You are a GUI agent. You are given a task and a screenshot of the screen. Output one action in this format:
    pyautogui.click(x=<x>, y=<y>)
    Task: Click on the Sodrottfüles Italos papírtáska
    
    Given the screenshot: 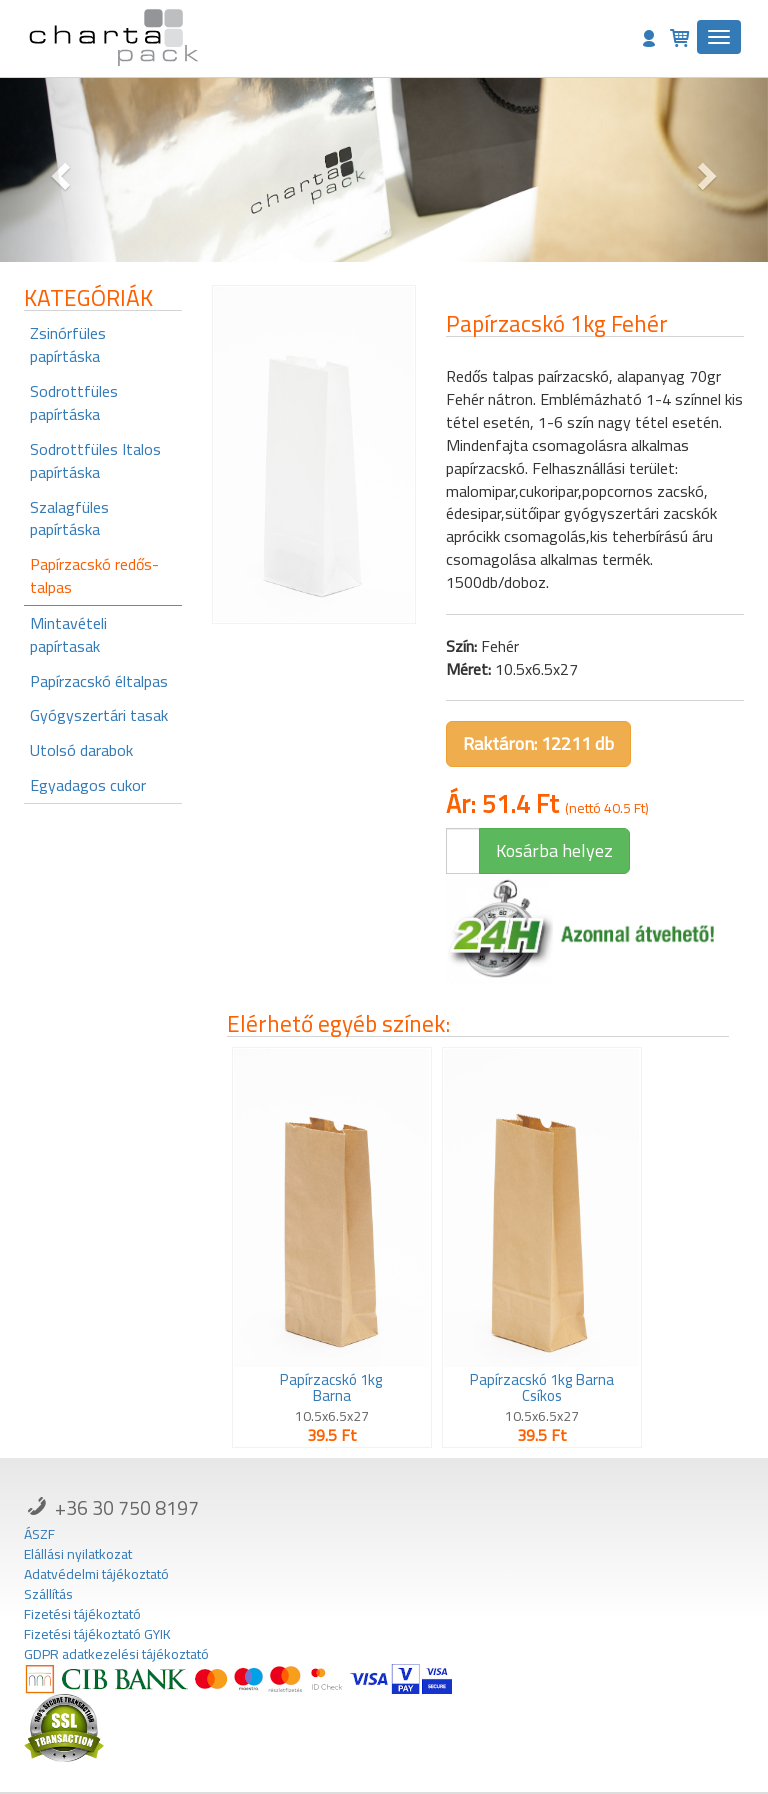 What is the action you would take?
    pyautogui.click(x=95, y=460)
    